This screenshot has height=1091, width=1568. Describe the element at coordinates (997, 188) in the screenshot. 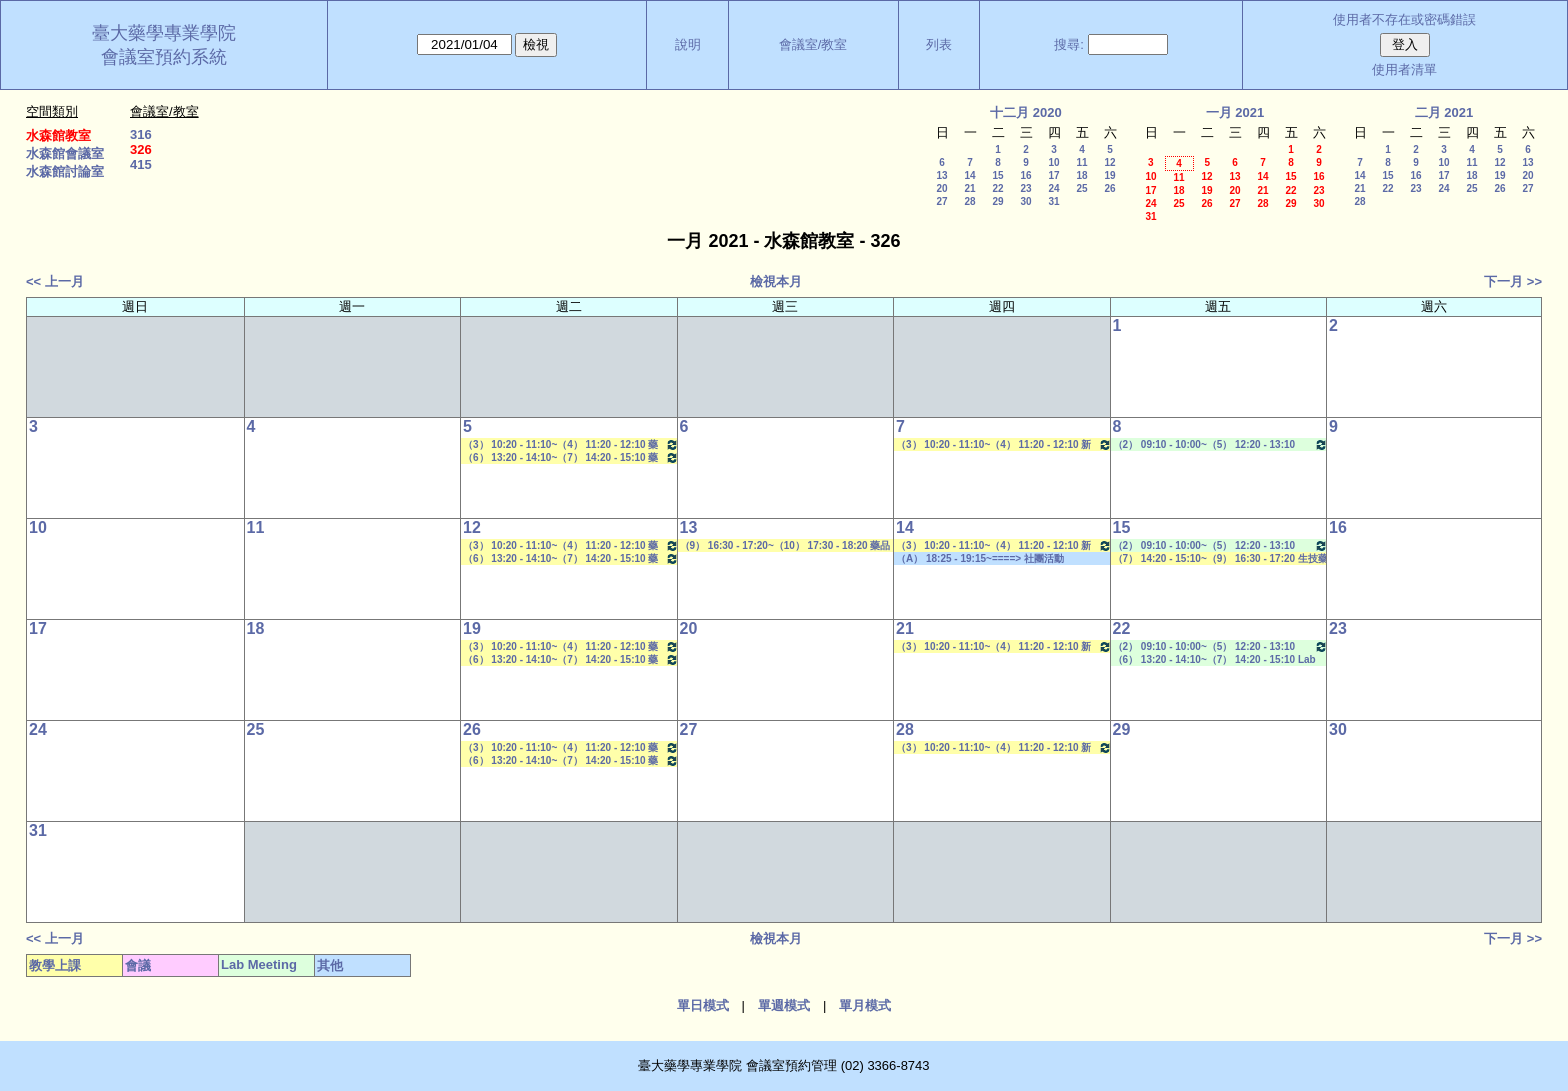

I see `22` at that location.